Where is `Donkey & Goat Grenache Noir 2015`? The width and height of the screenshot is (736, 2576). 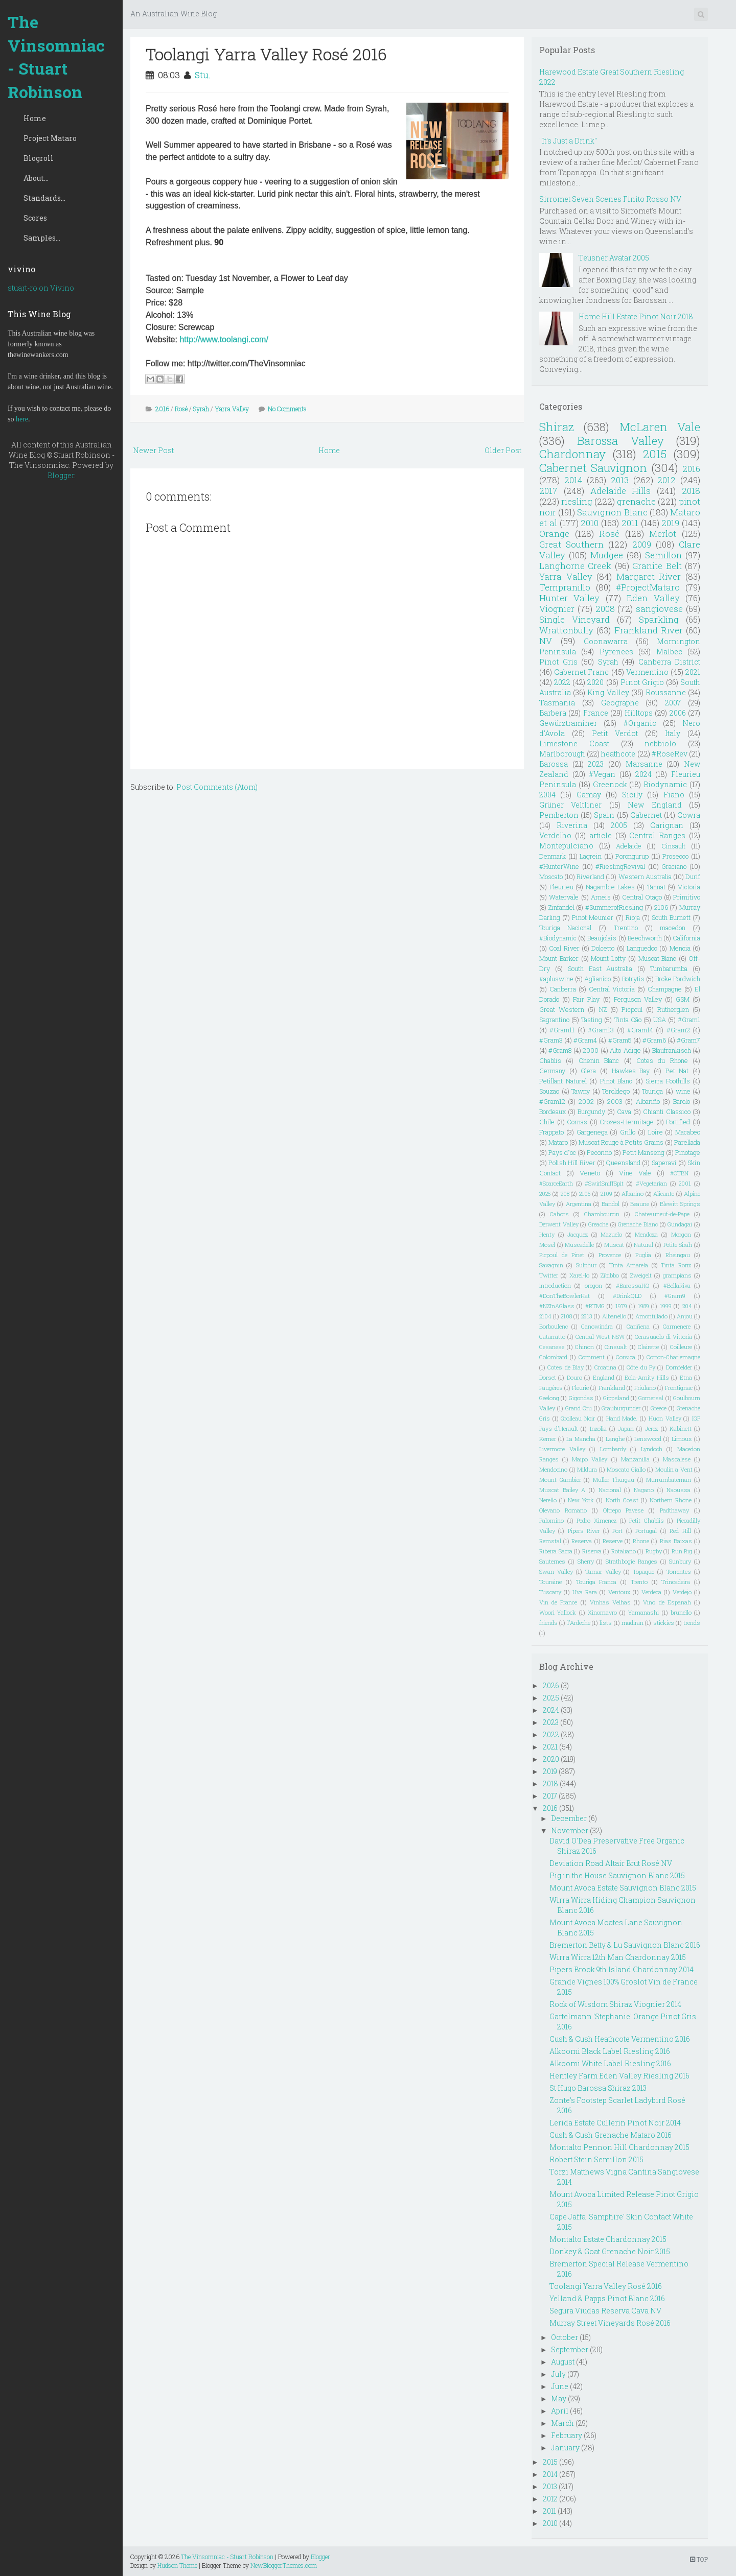 Donkey & Goat Grenache Noir 2015 is located at coordinates (609, 2251).